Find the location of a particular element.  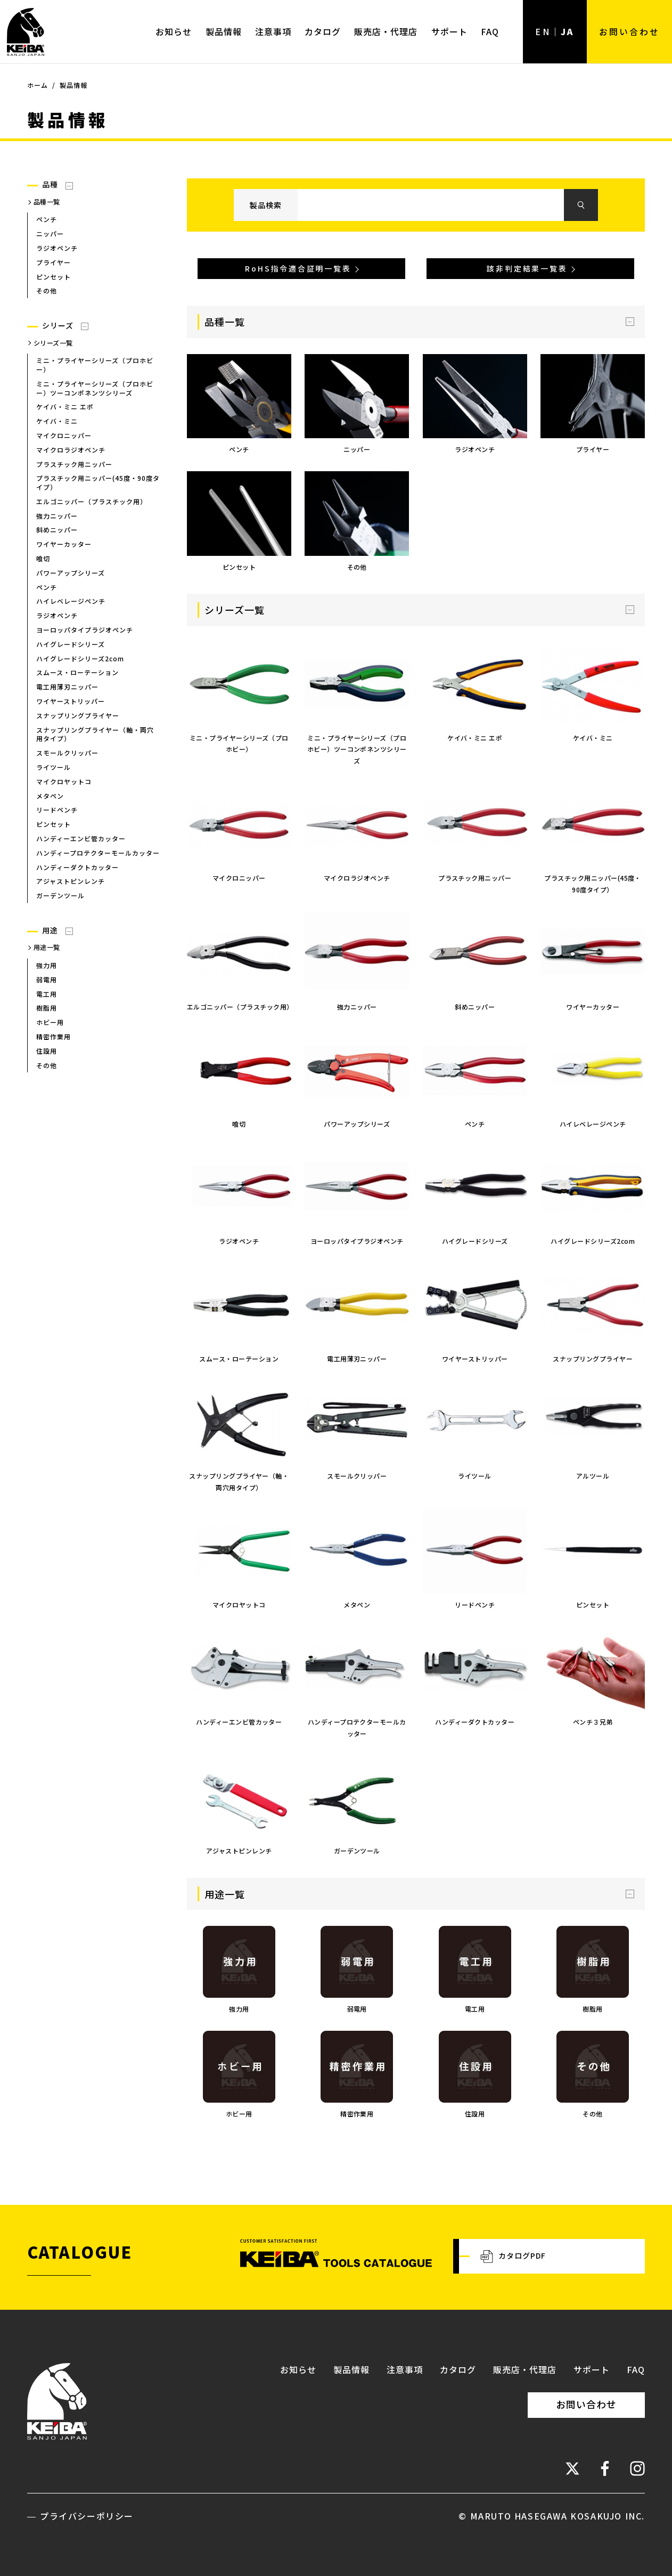

ケイバ・ミニ is located at coordinates (57, 420).